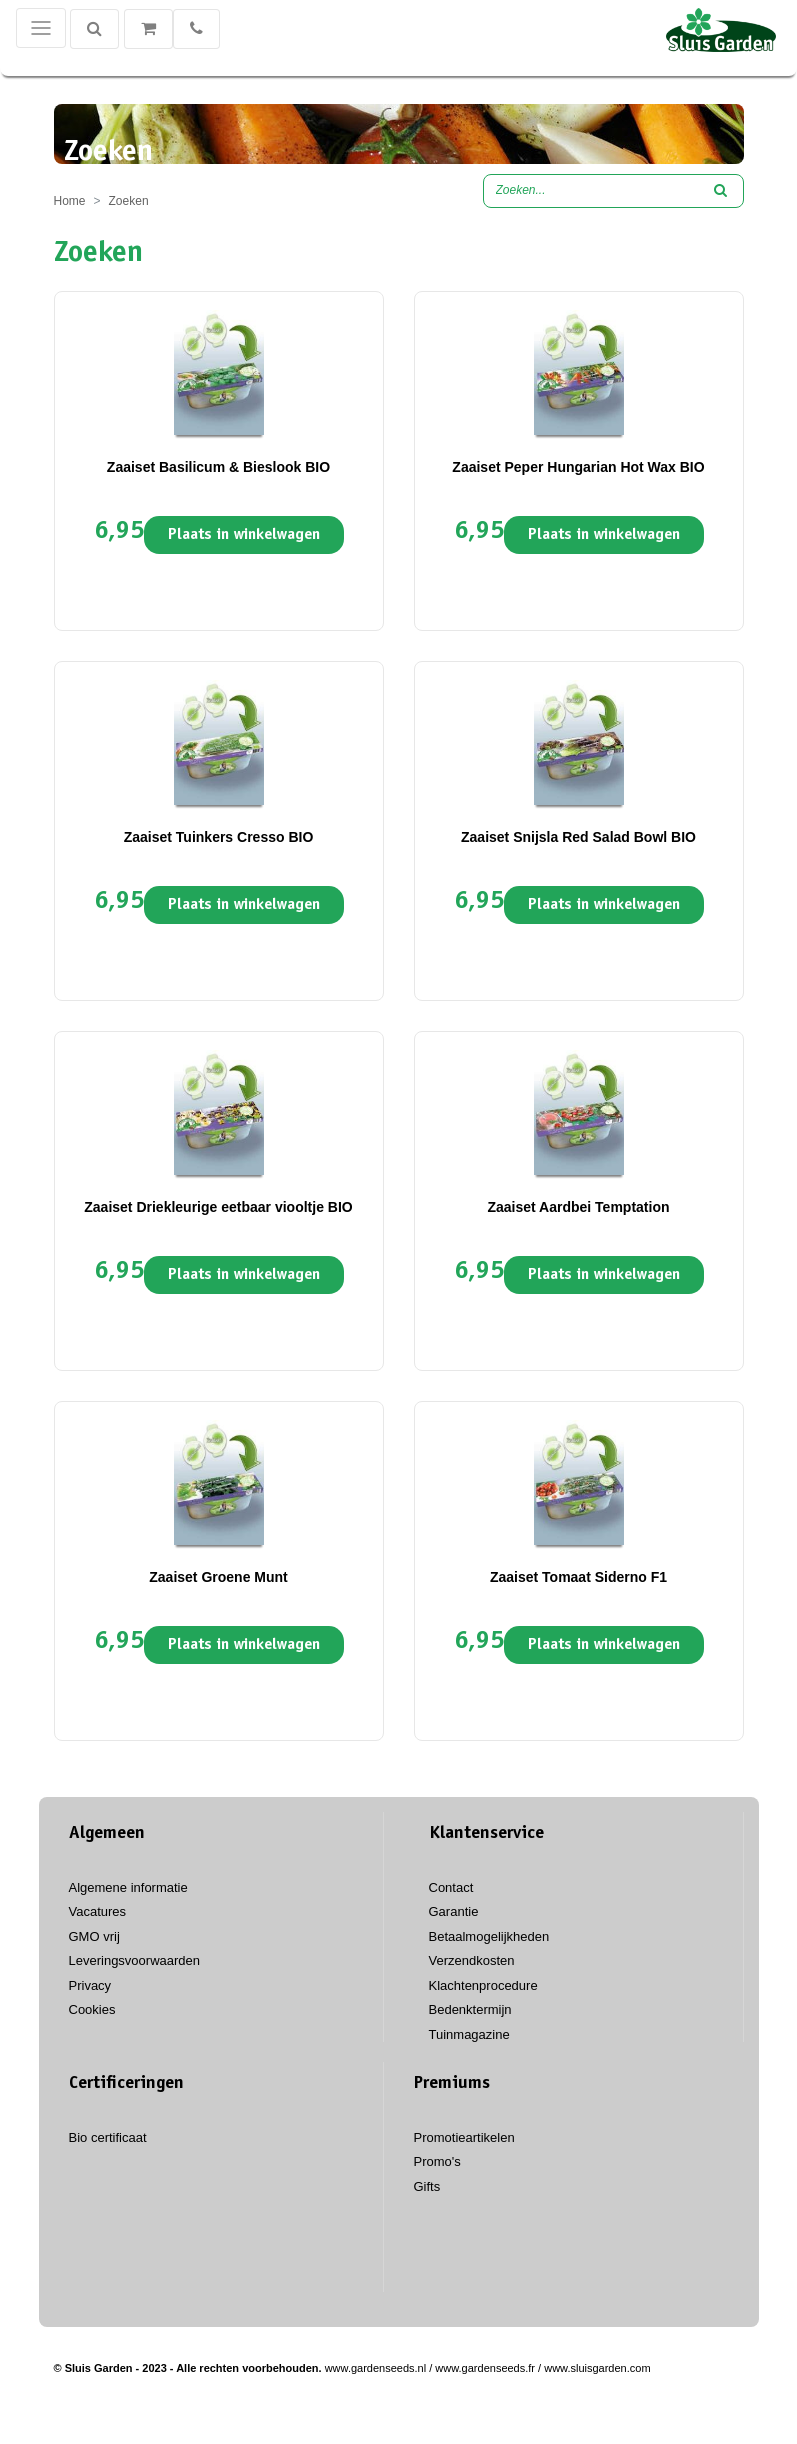 The image size is (797, 2444). Describe the element at coordinates (578, 1577) in the screenshot. I see `Zaaiset Tomaat Siderno F1` at that location.